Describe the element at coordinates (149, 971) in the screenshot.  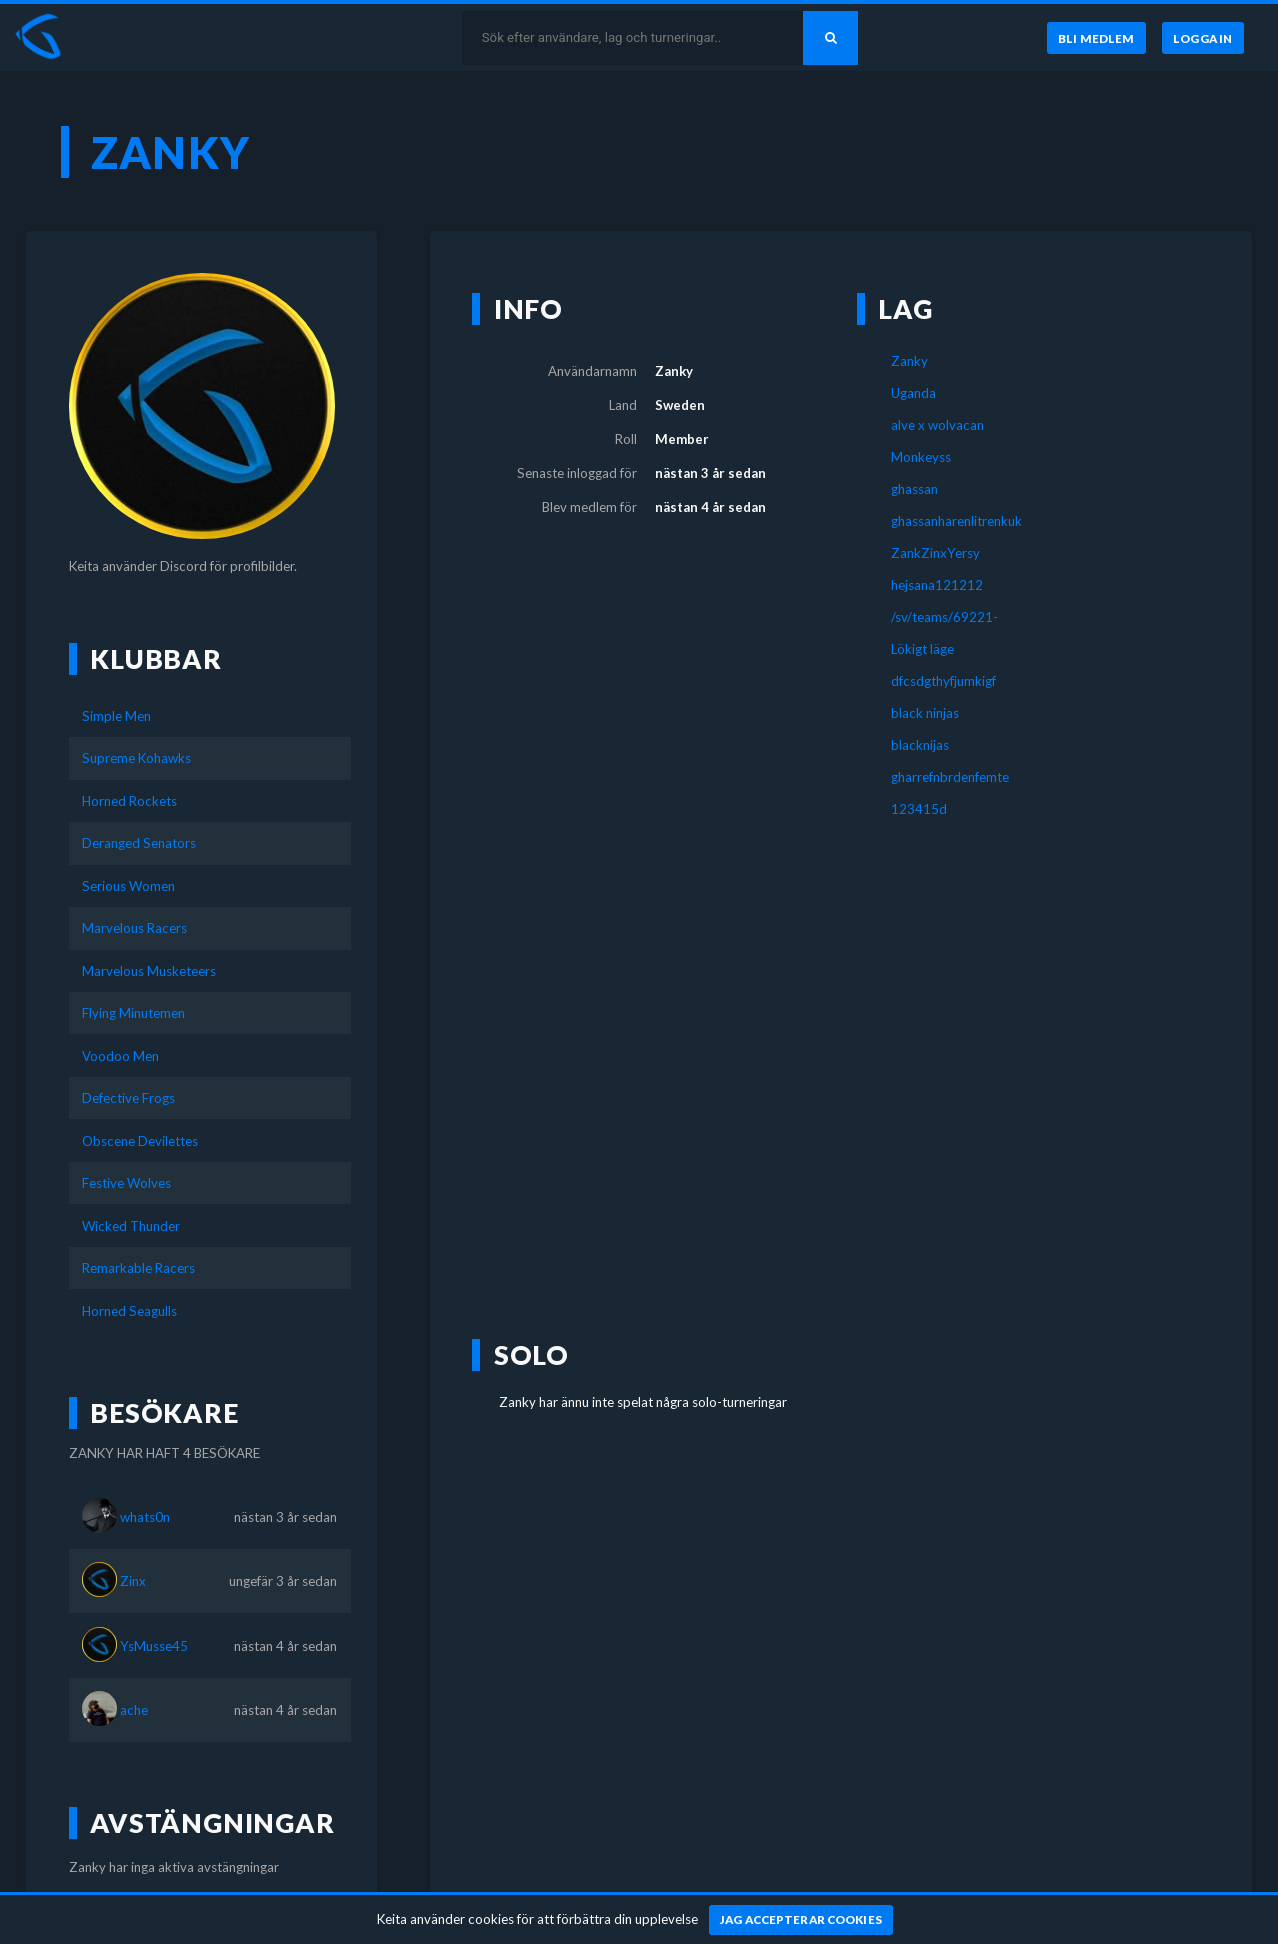
I see `Marvelous Musketeers` at that location.